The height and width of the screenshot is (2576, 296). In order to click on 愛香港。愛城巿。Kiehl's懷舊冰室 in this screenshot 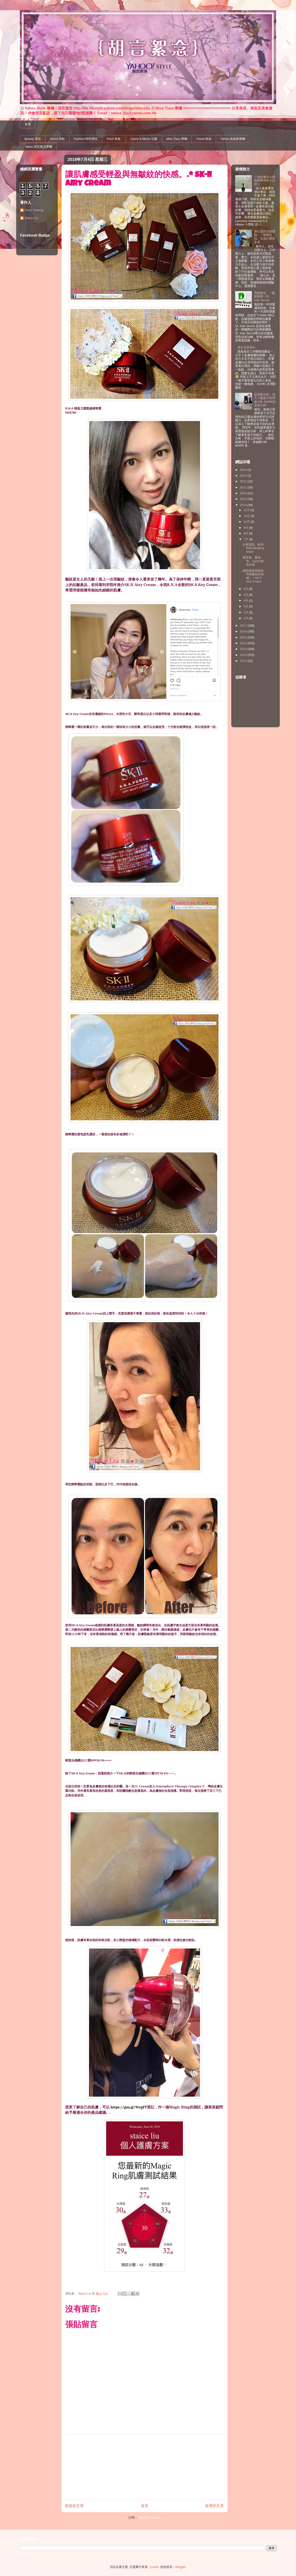, I will do `click(253, 561)`.